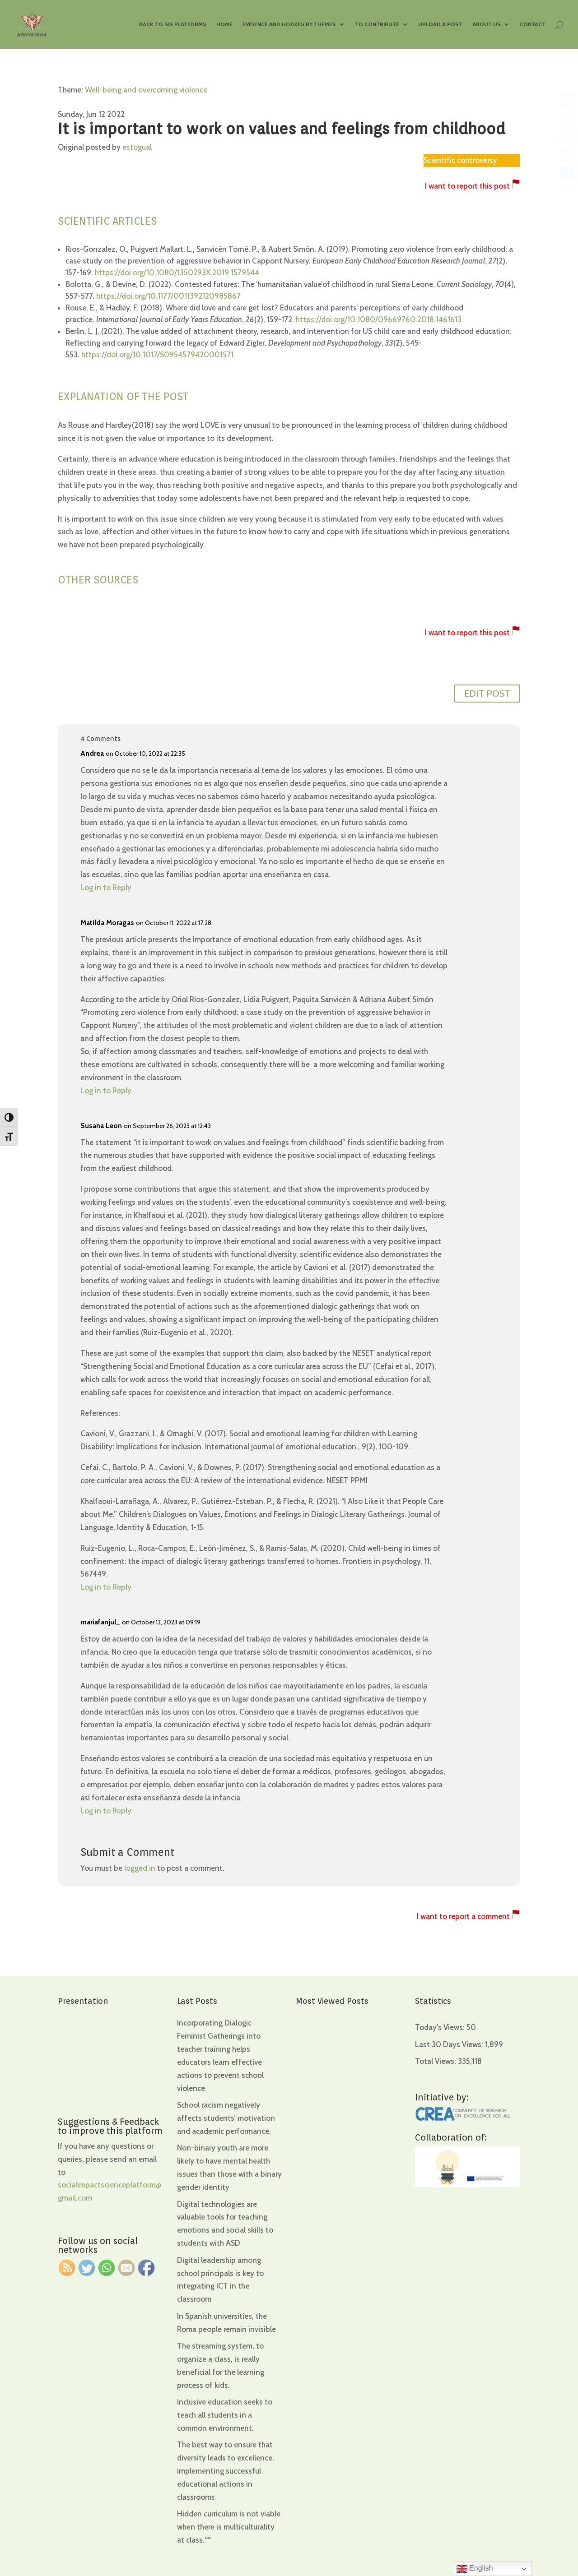 The height and width of the screenshot is (2576, 578). What do you see at coordinates (137, 147) in the screenshot?
I see `estogual` at bounding box center [137, 147].